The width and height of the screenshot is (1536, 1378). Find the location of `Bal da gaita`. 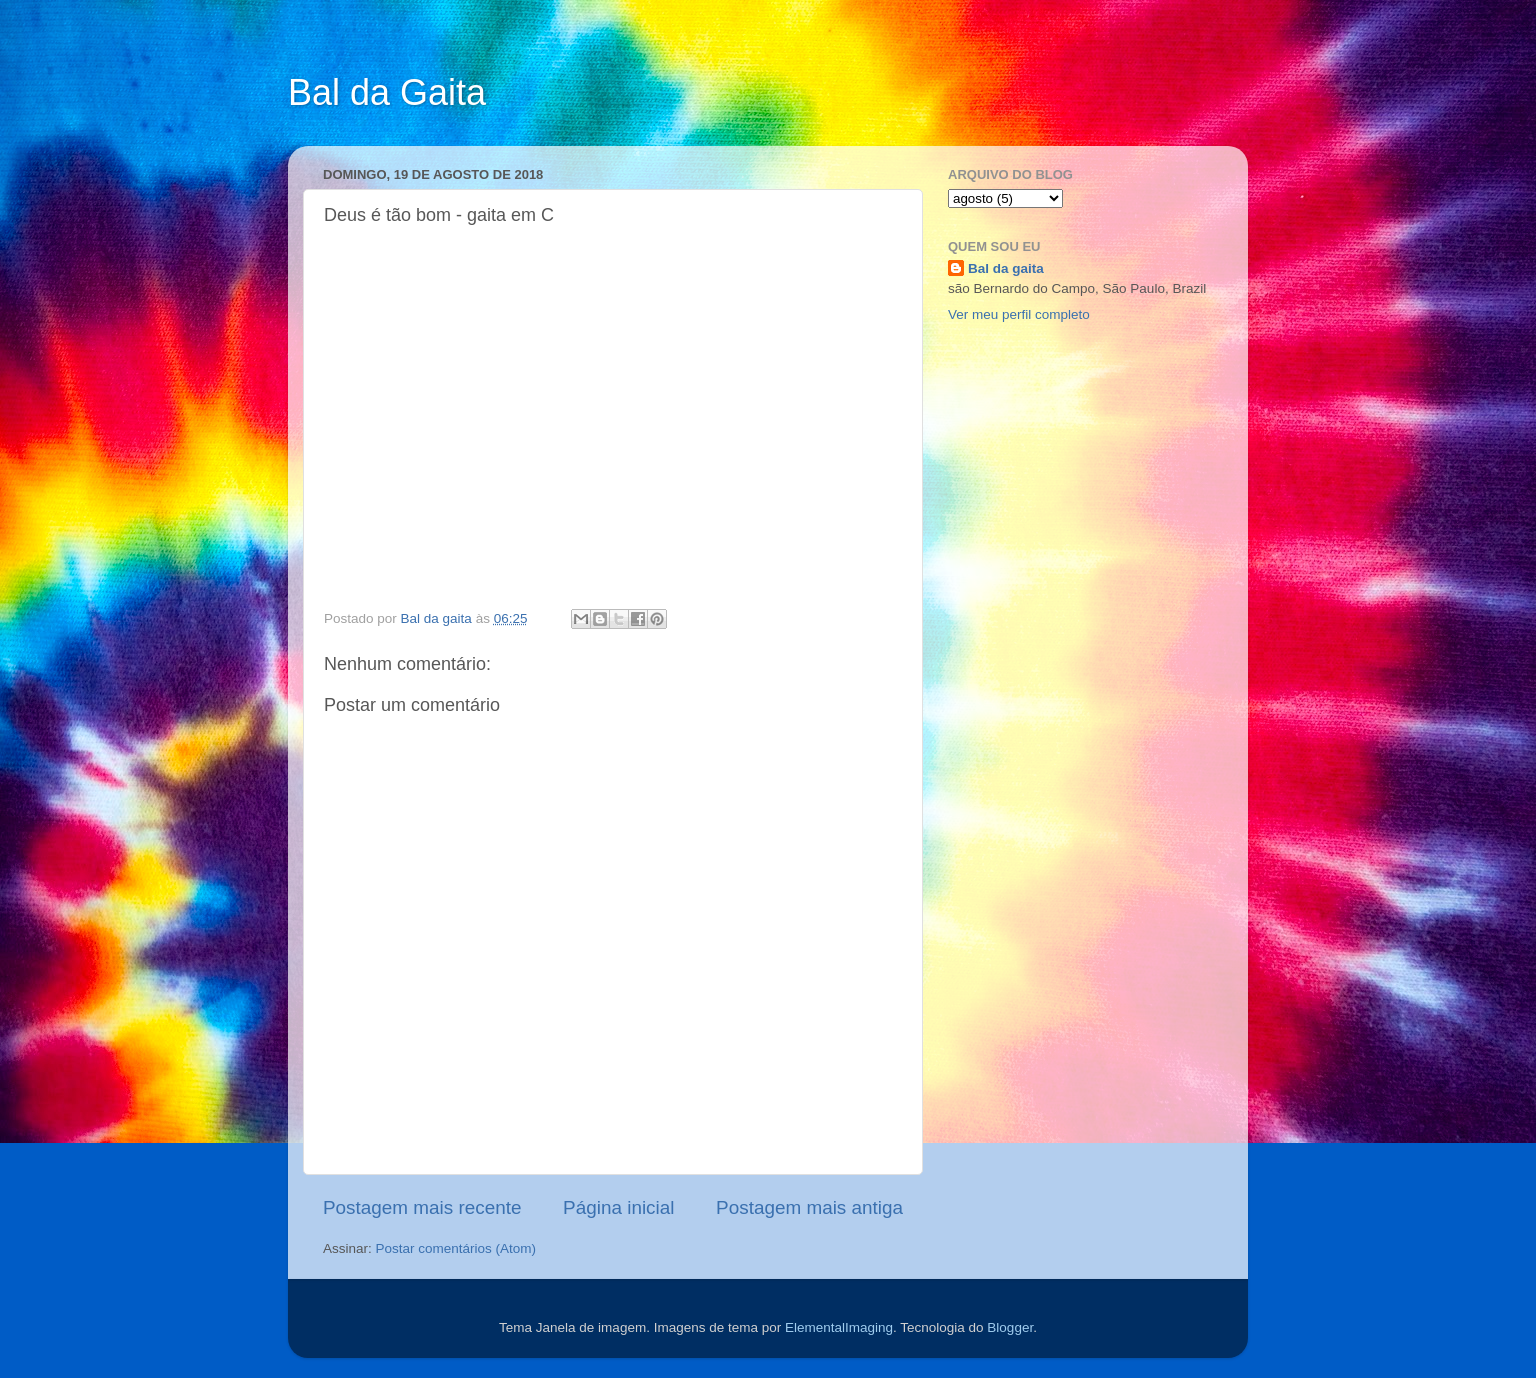

Bal da gaita is located at coordinates (1006, 268).